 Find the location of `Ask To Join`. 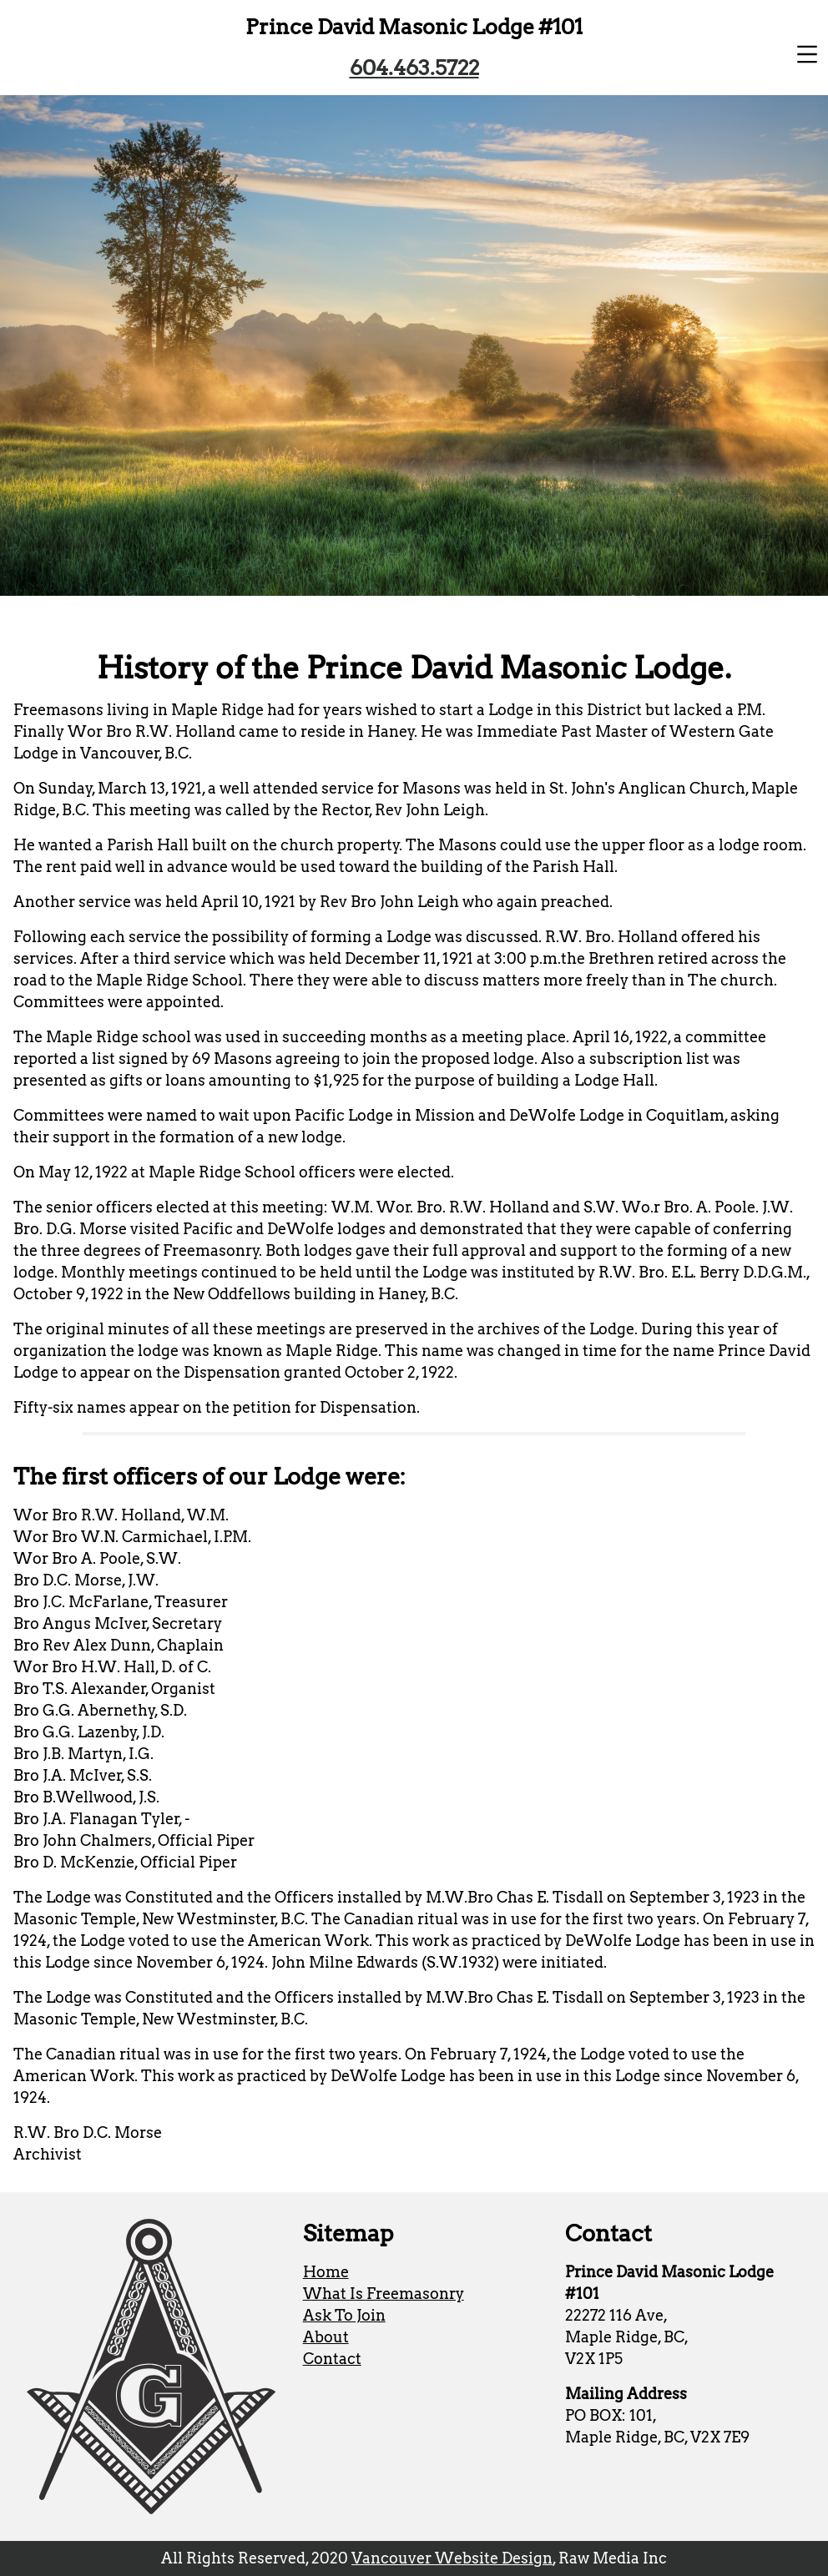

Ask To Join is located at coordinates (344, 2315).